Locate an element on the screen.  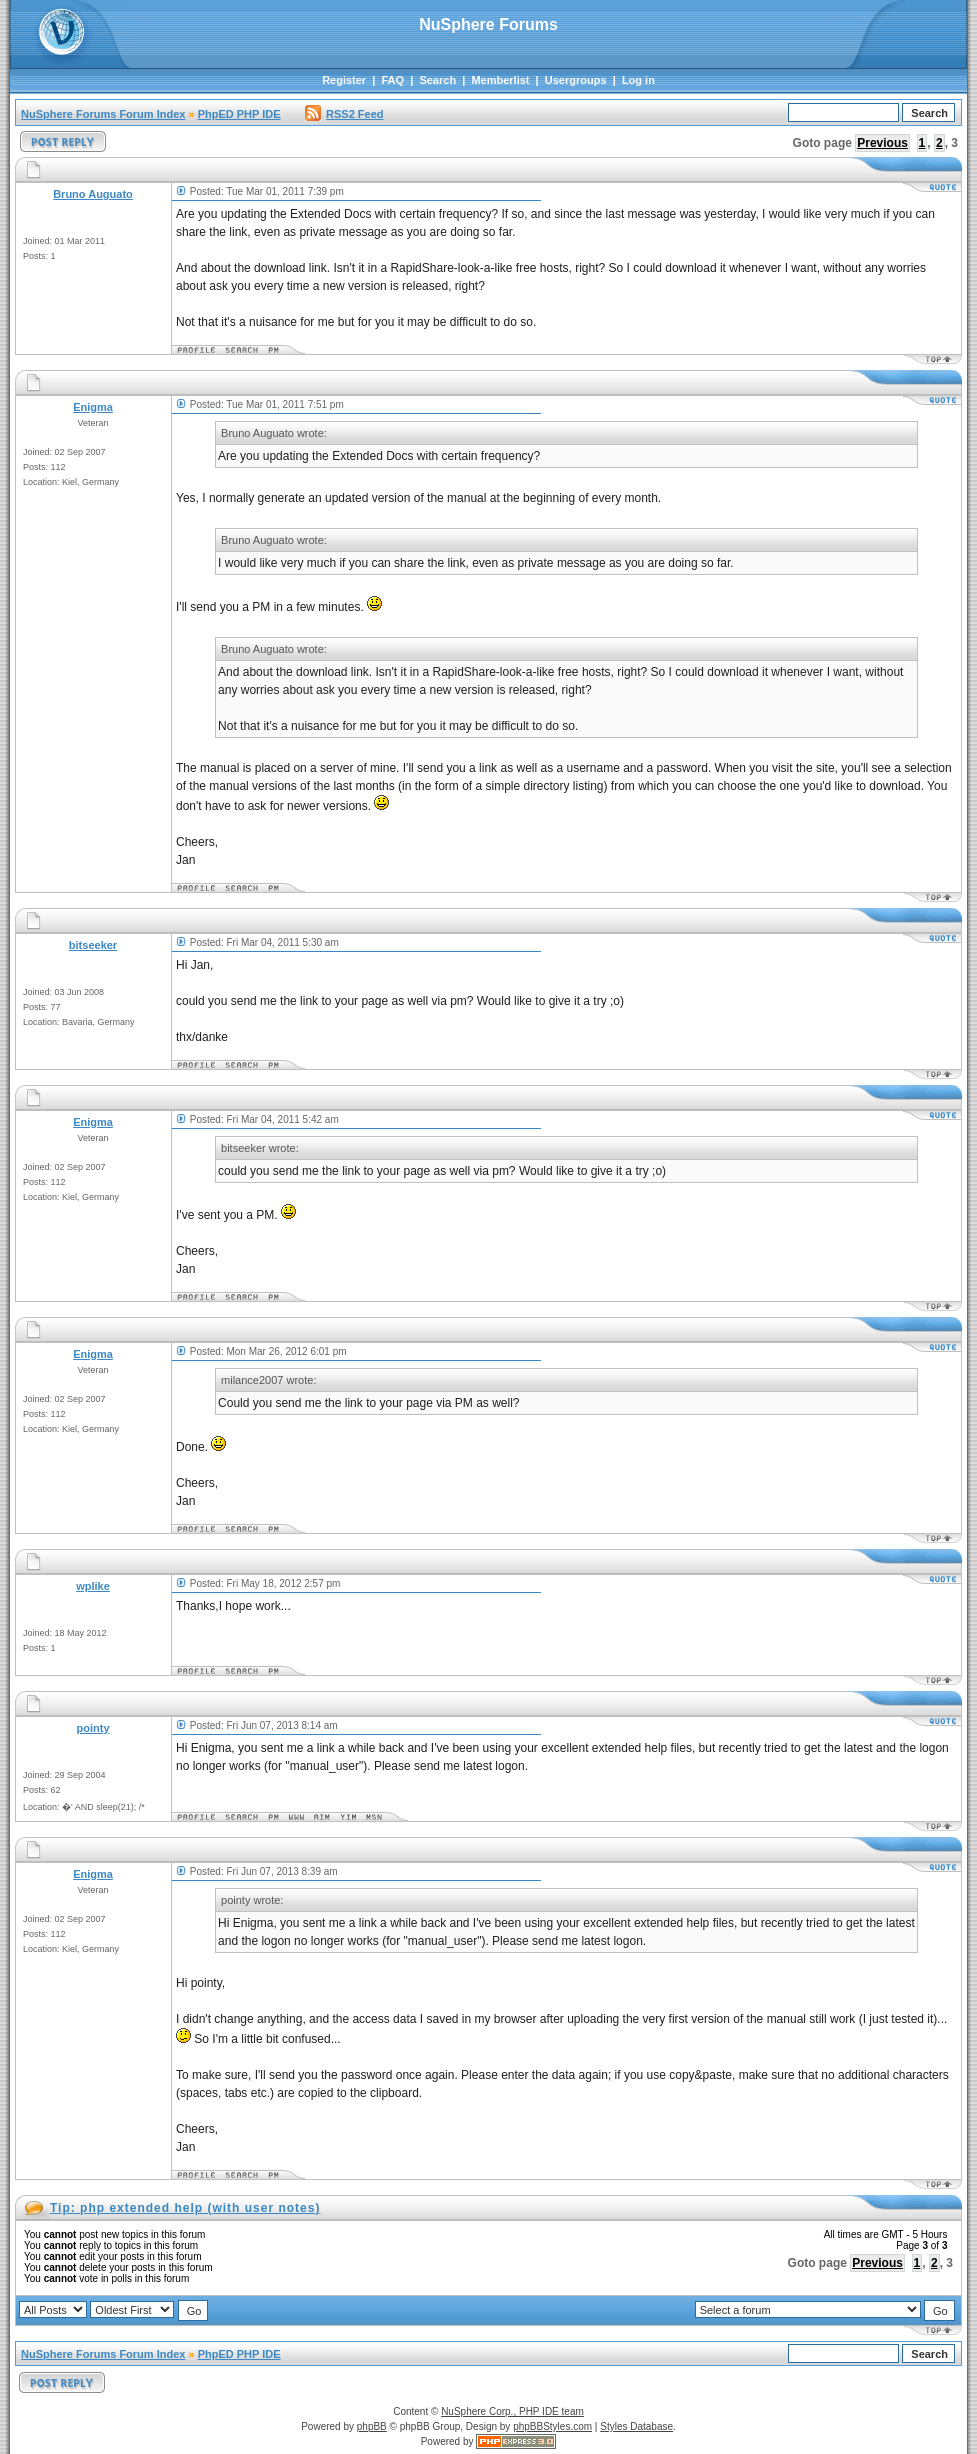
Tip: php extended help (with user notes) is located at coordinates (185, 2208).